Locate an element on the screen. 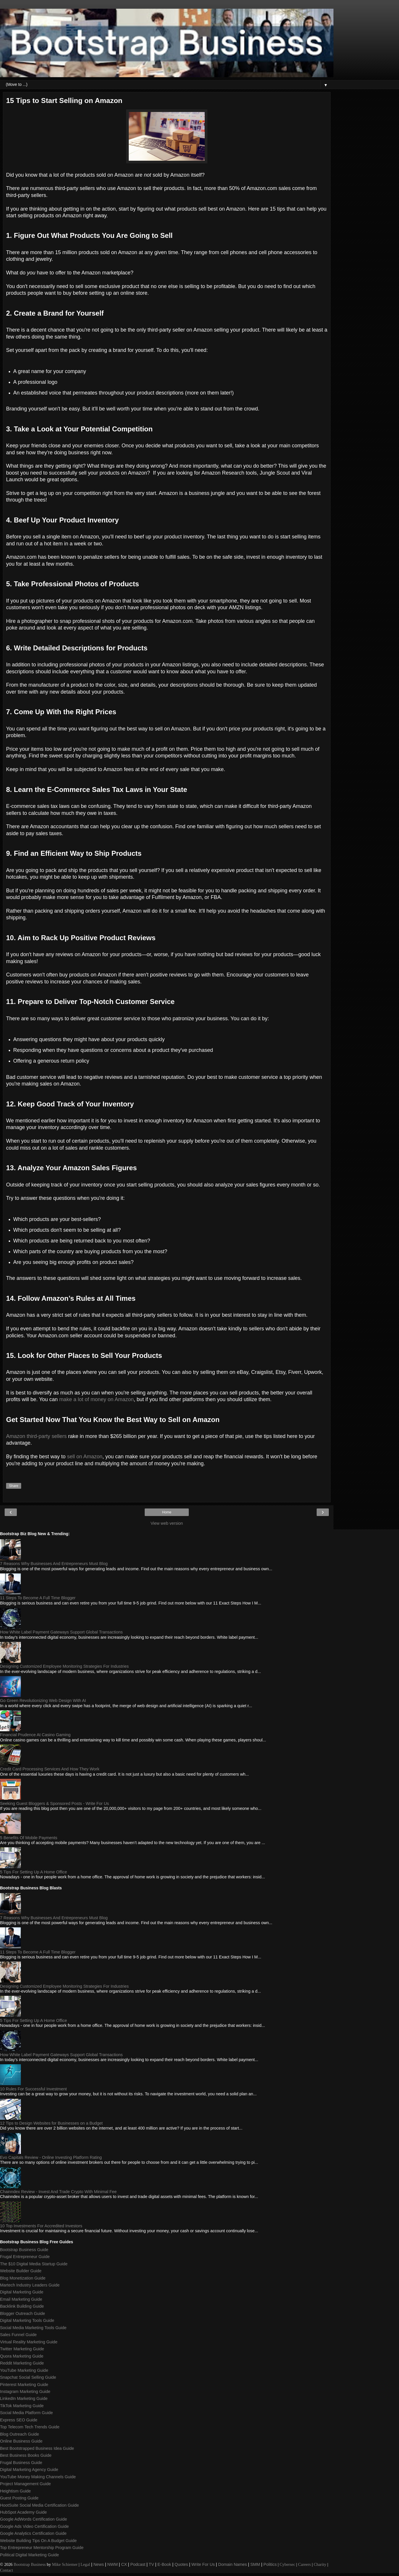  make a lot of money on Amazon is located at coordinates (96, 1399).